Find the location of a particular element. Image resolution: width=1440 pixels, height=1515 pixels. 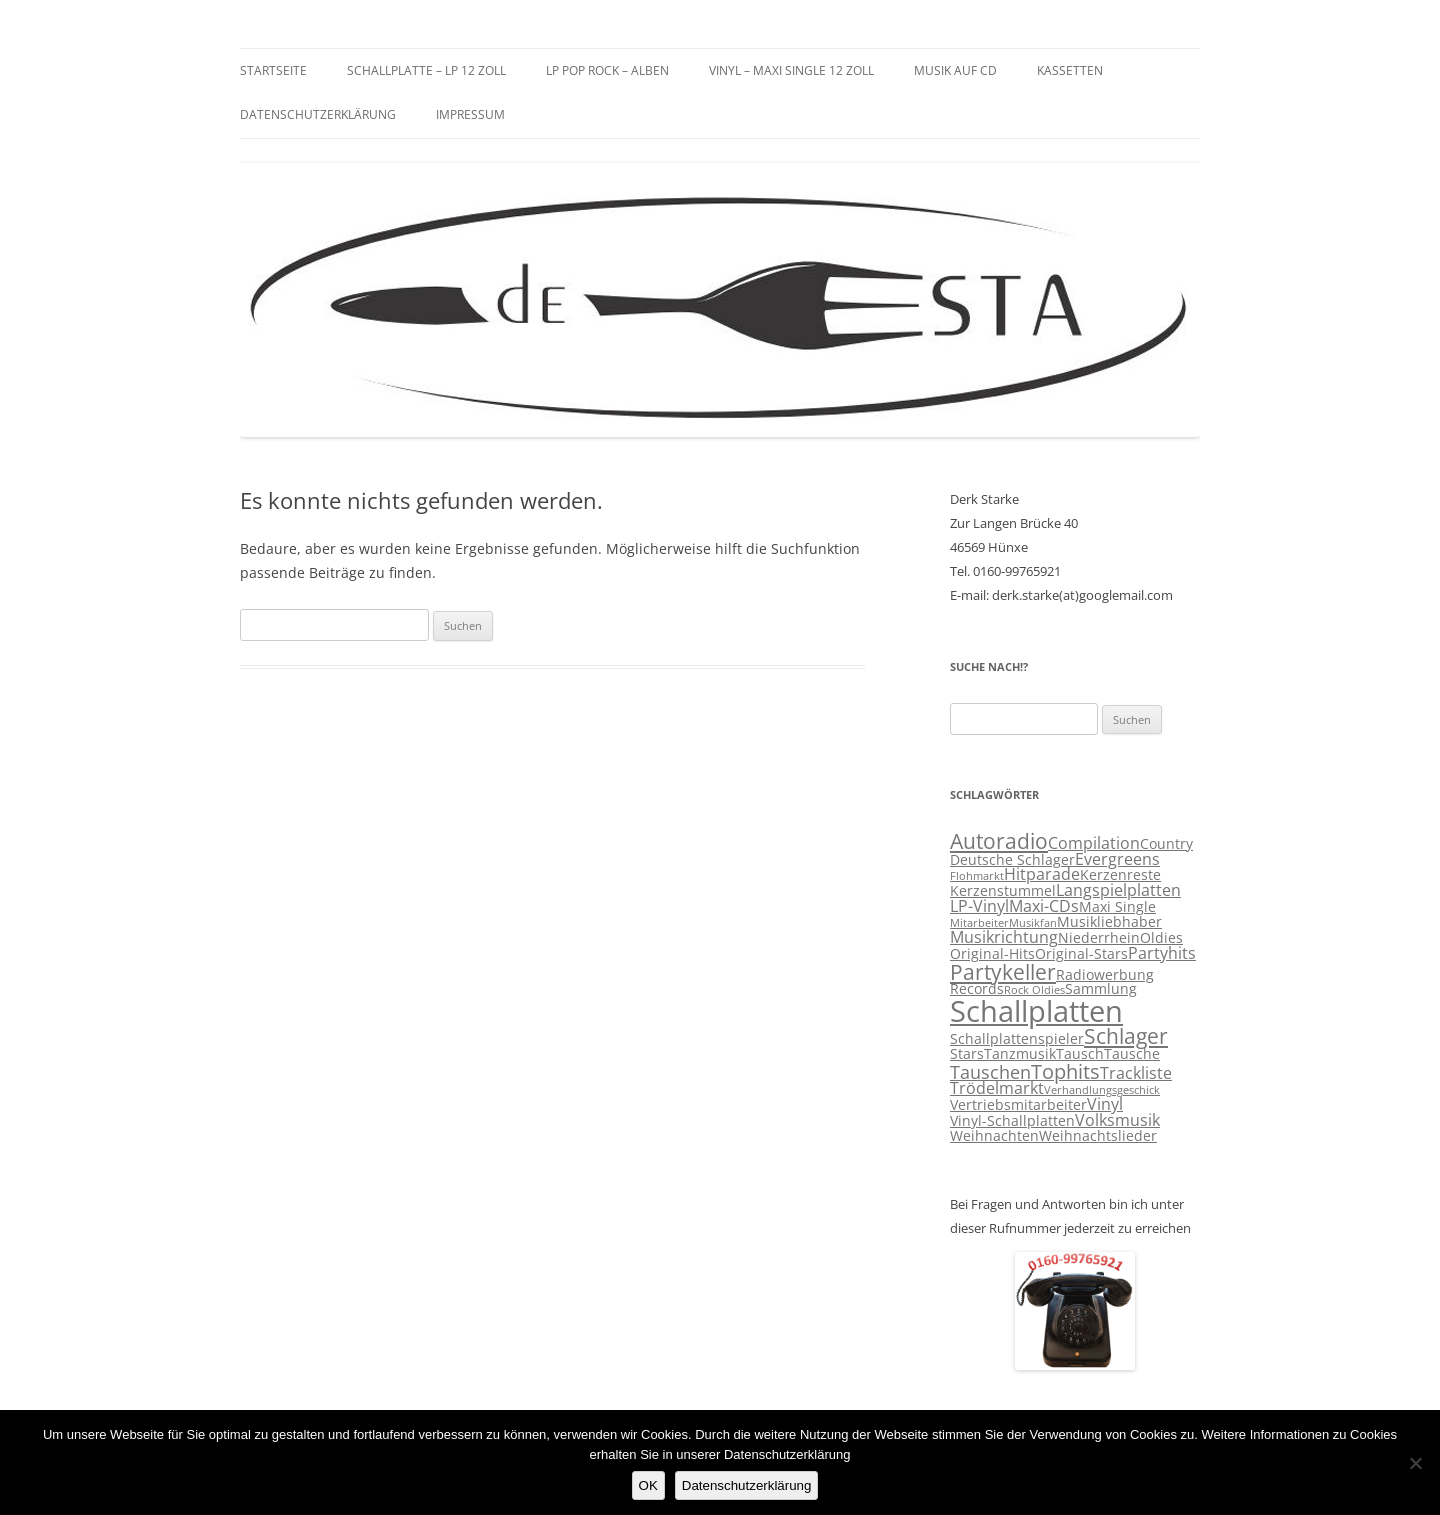

Compilation [Compilation (4 Einträge)] is located at coordinates (1094, 843).